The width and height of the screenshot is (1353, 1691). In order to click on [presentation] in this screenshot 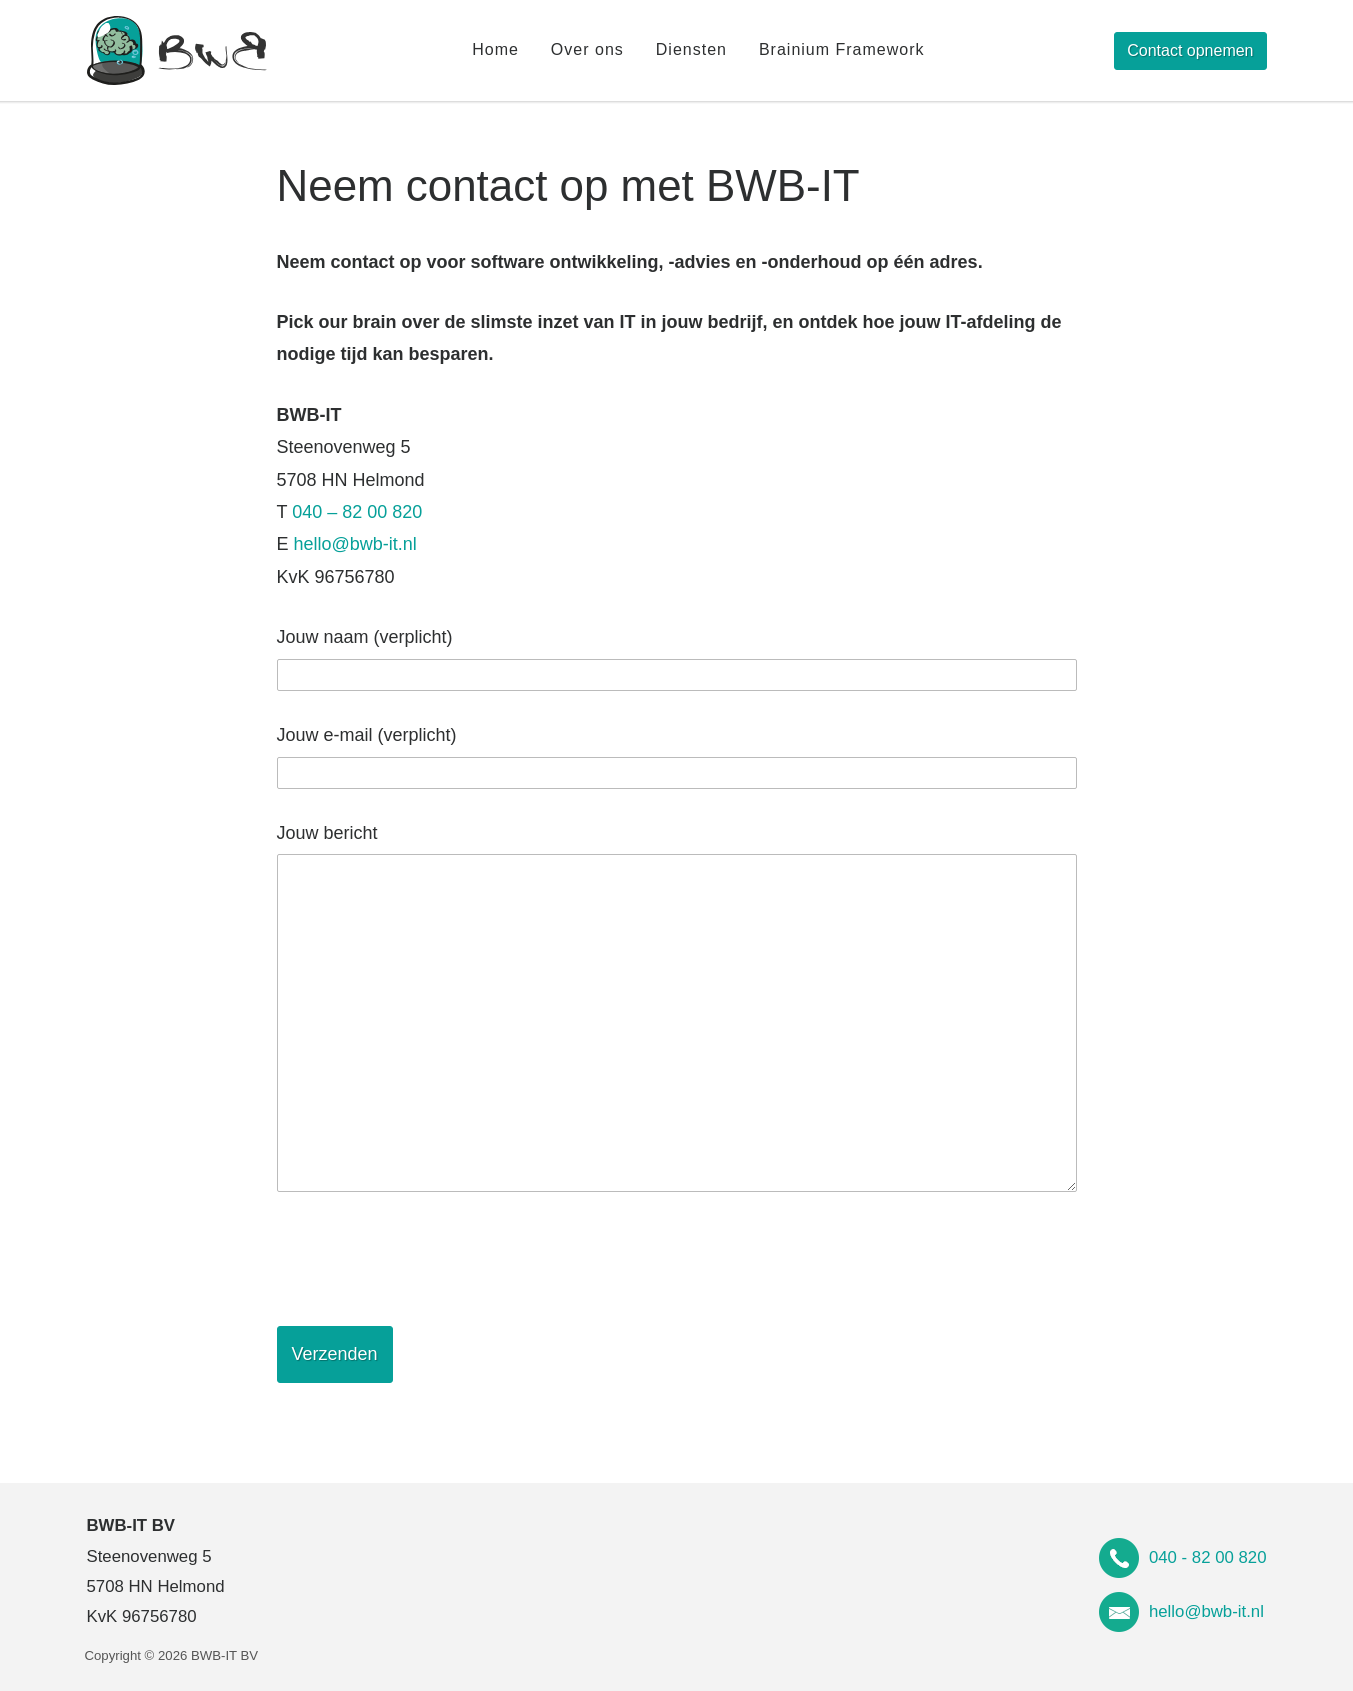, I will do `click(429, 1259)`.